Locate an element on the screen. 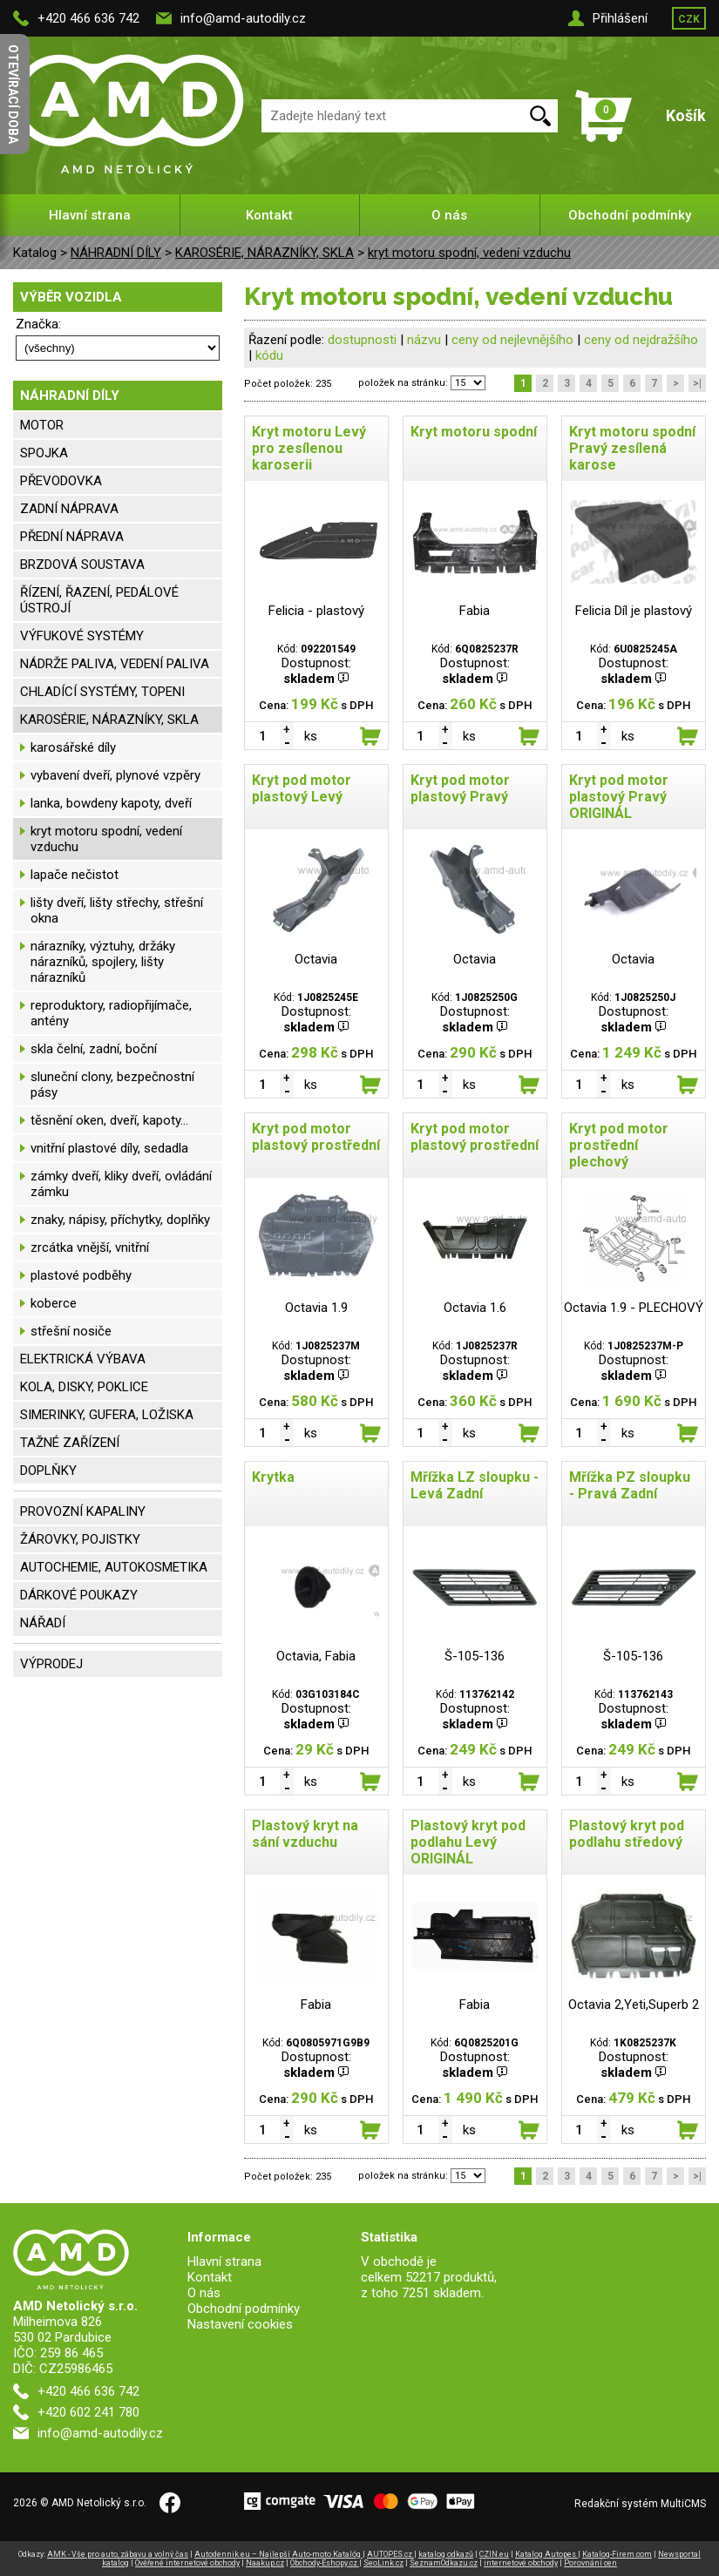 The height and width of the screenshot is (2576, 719). DÁRKOVÉ POUKAZY is located at coordinates (79, 1595).